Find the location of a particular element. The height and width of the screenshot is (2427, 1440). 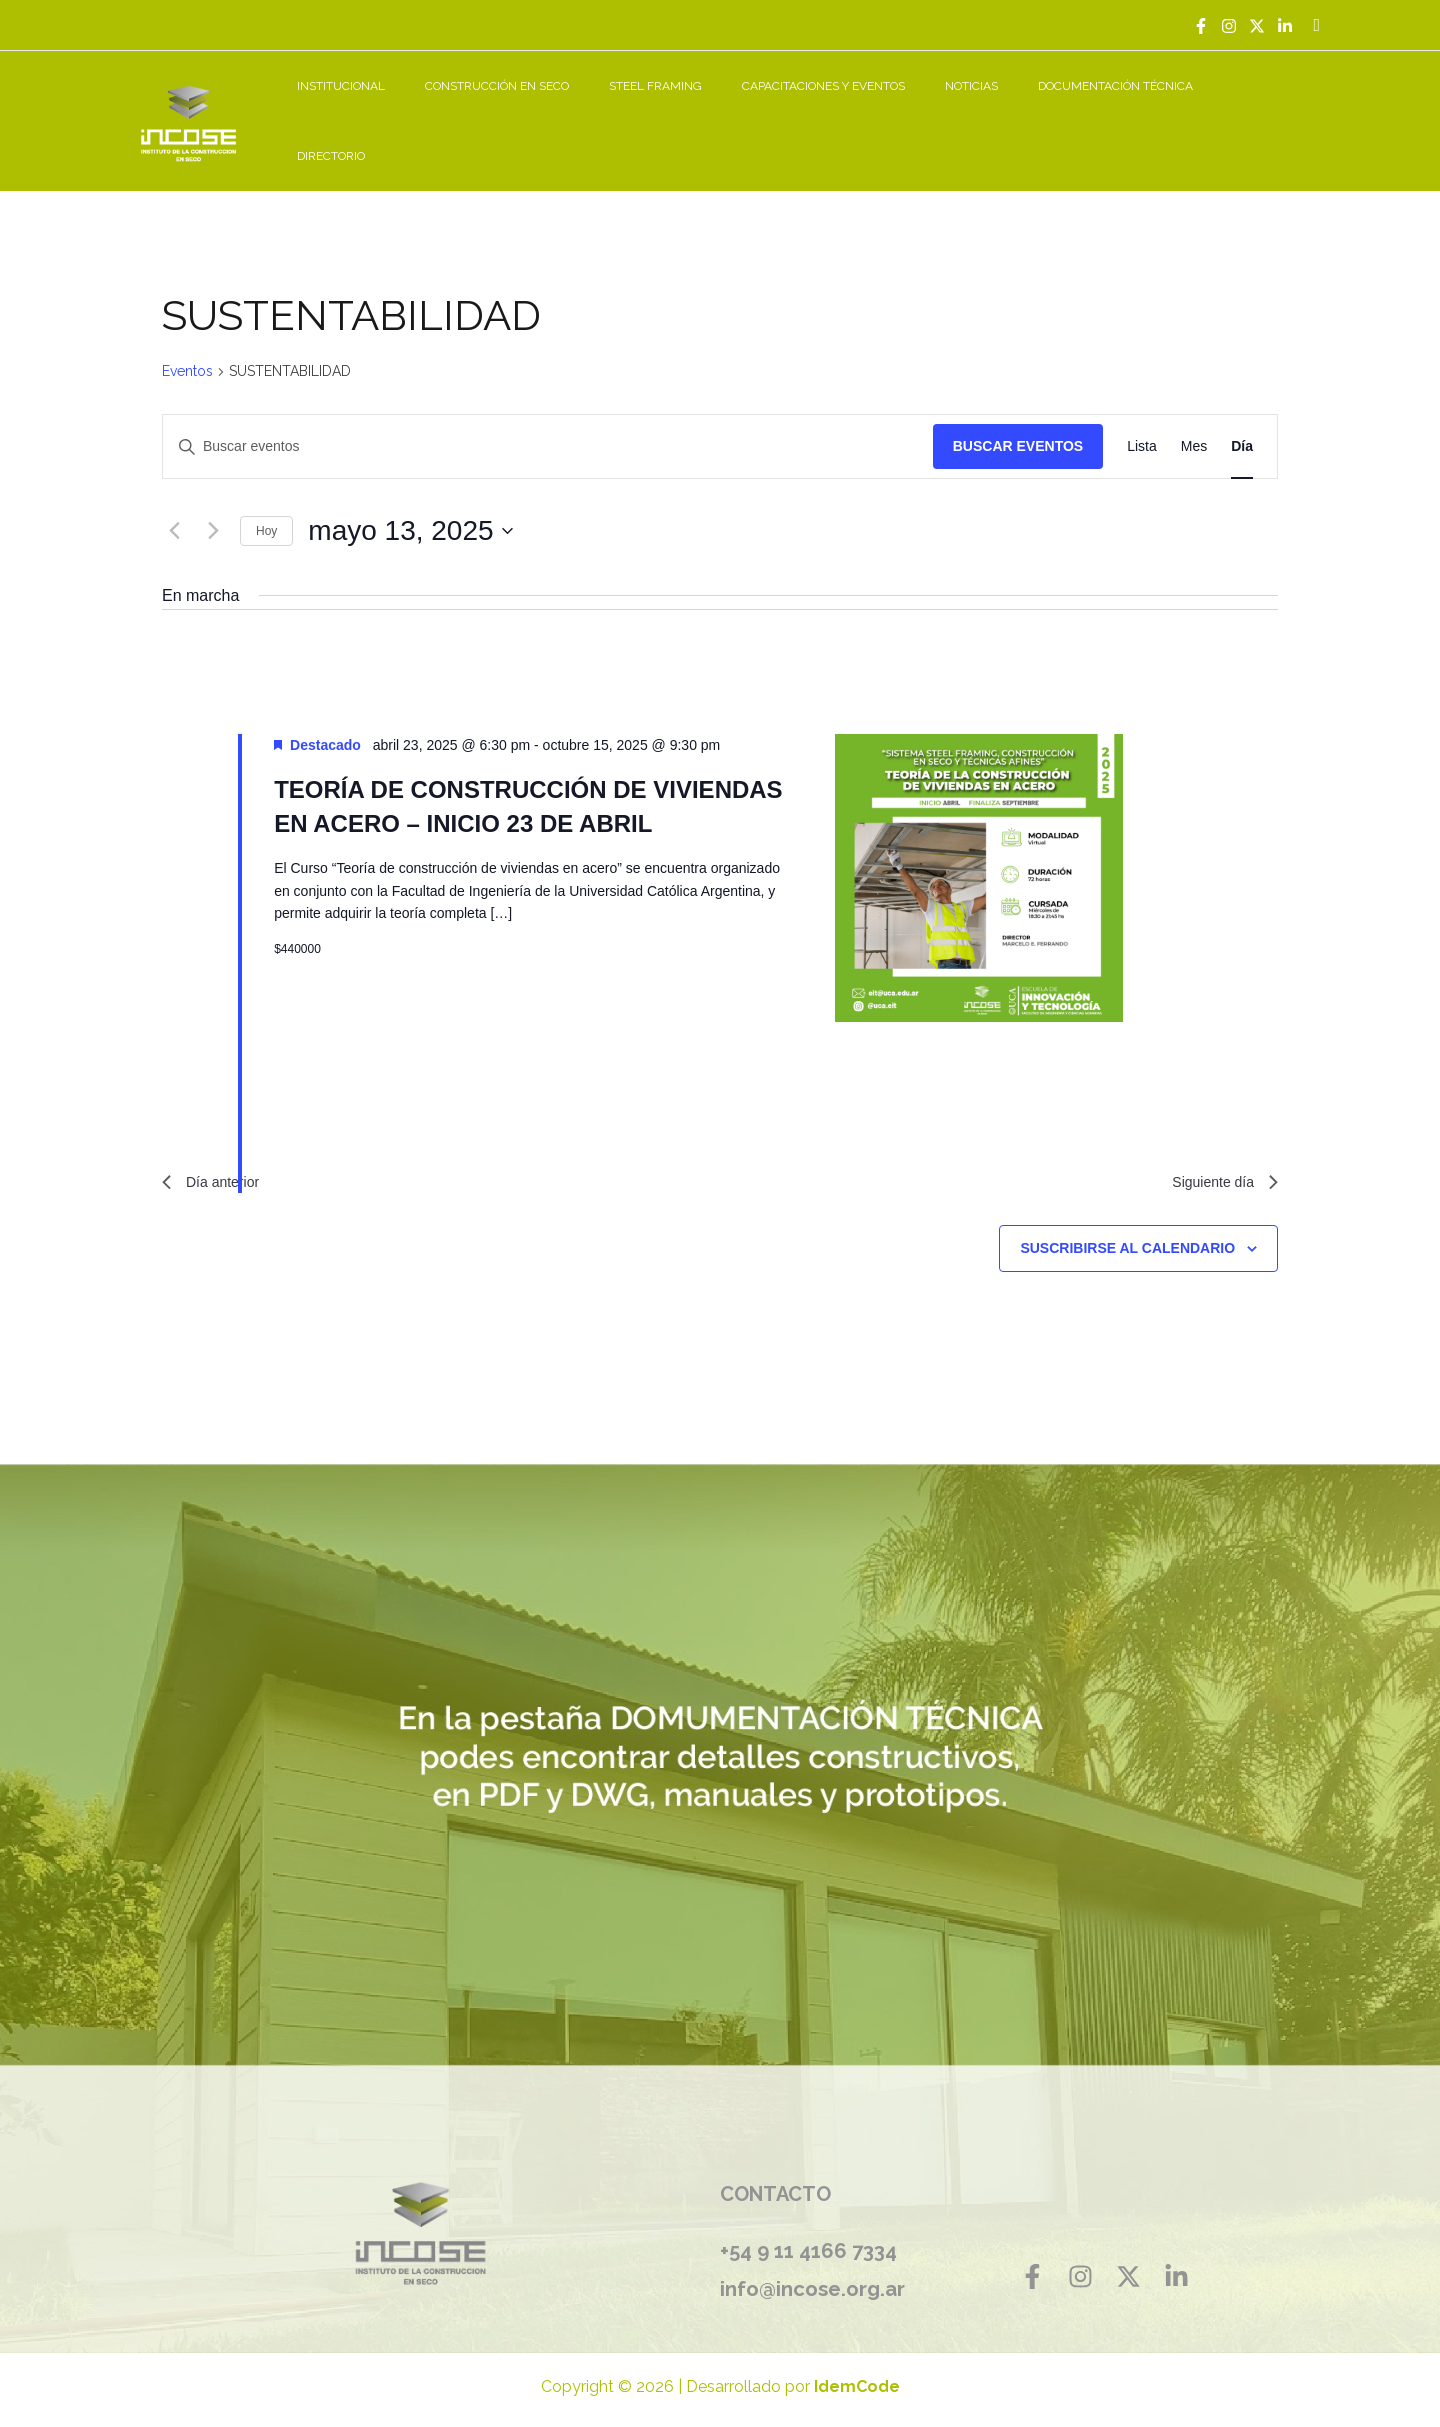

[Enlace del icono de búsqueda] is located at coordinates (1316, 25).